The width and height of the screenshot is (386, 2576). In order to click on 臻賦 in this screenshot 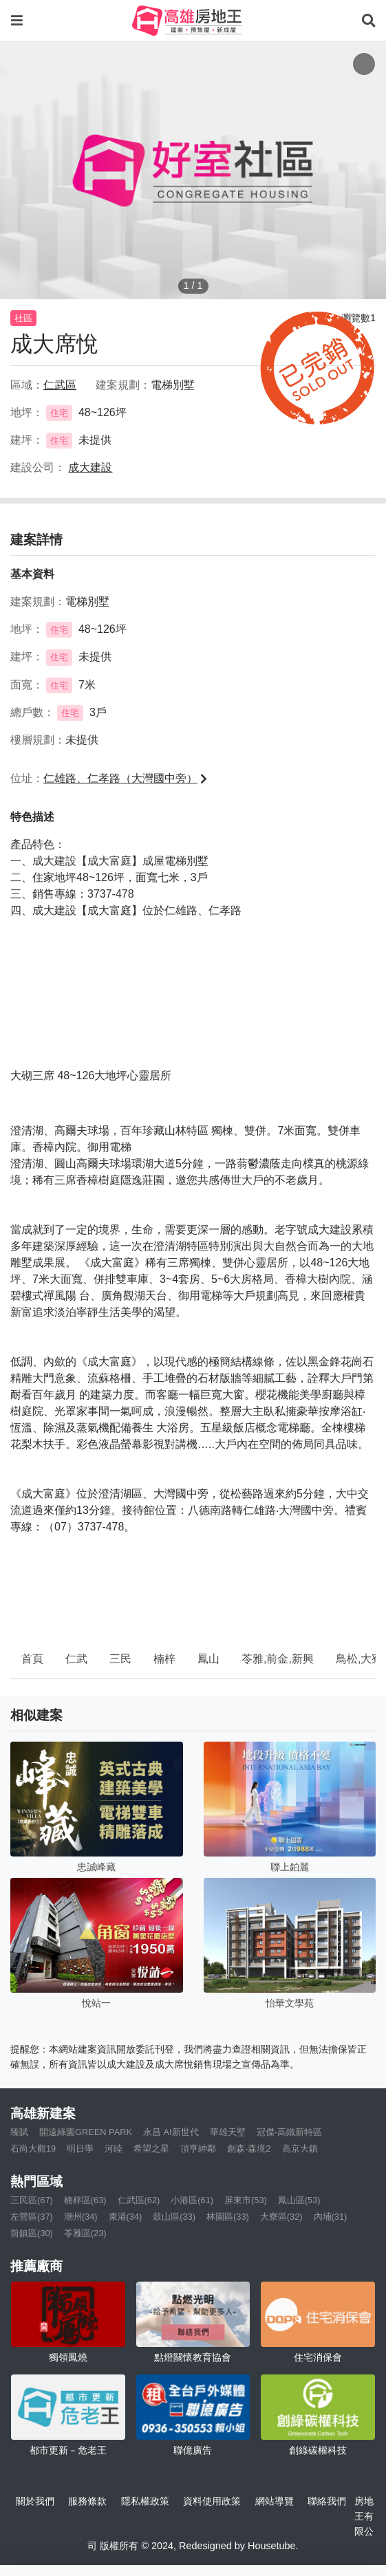, I will do `click(19, 2132)`.